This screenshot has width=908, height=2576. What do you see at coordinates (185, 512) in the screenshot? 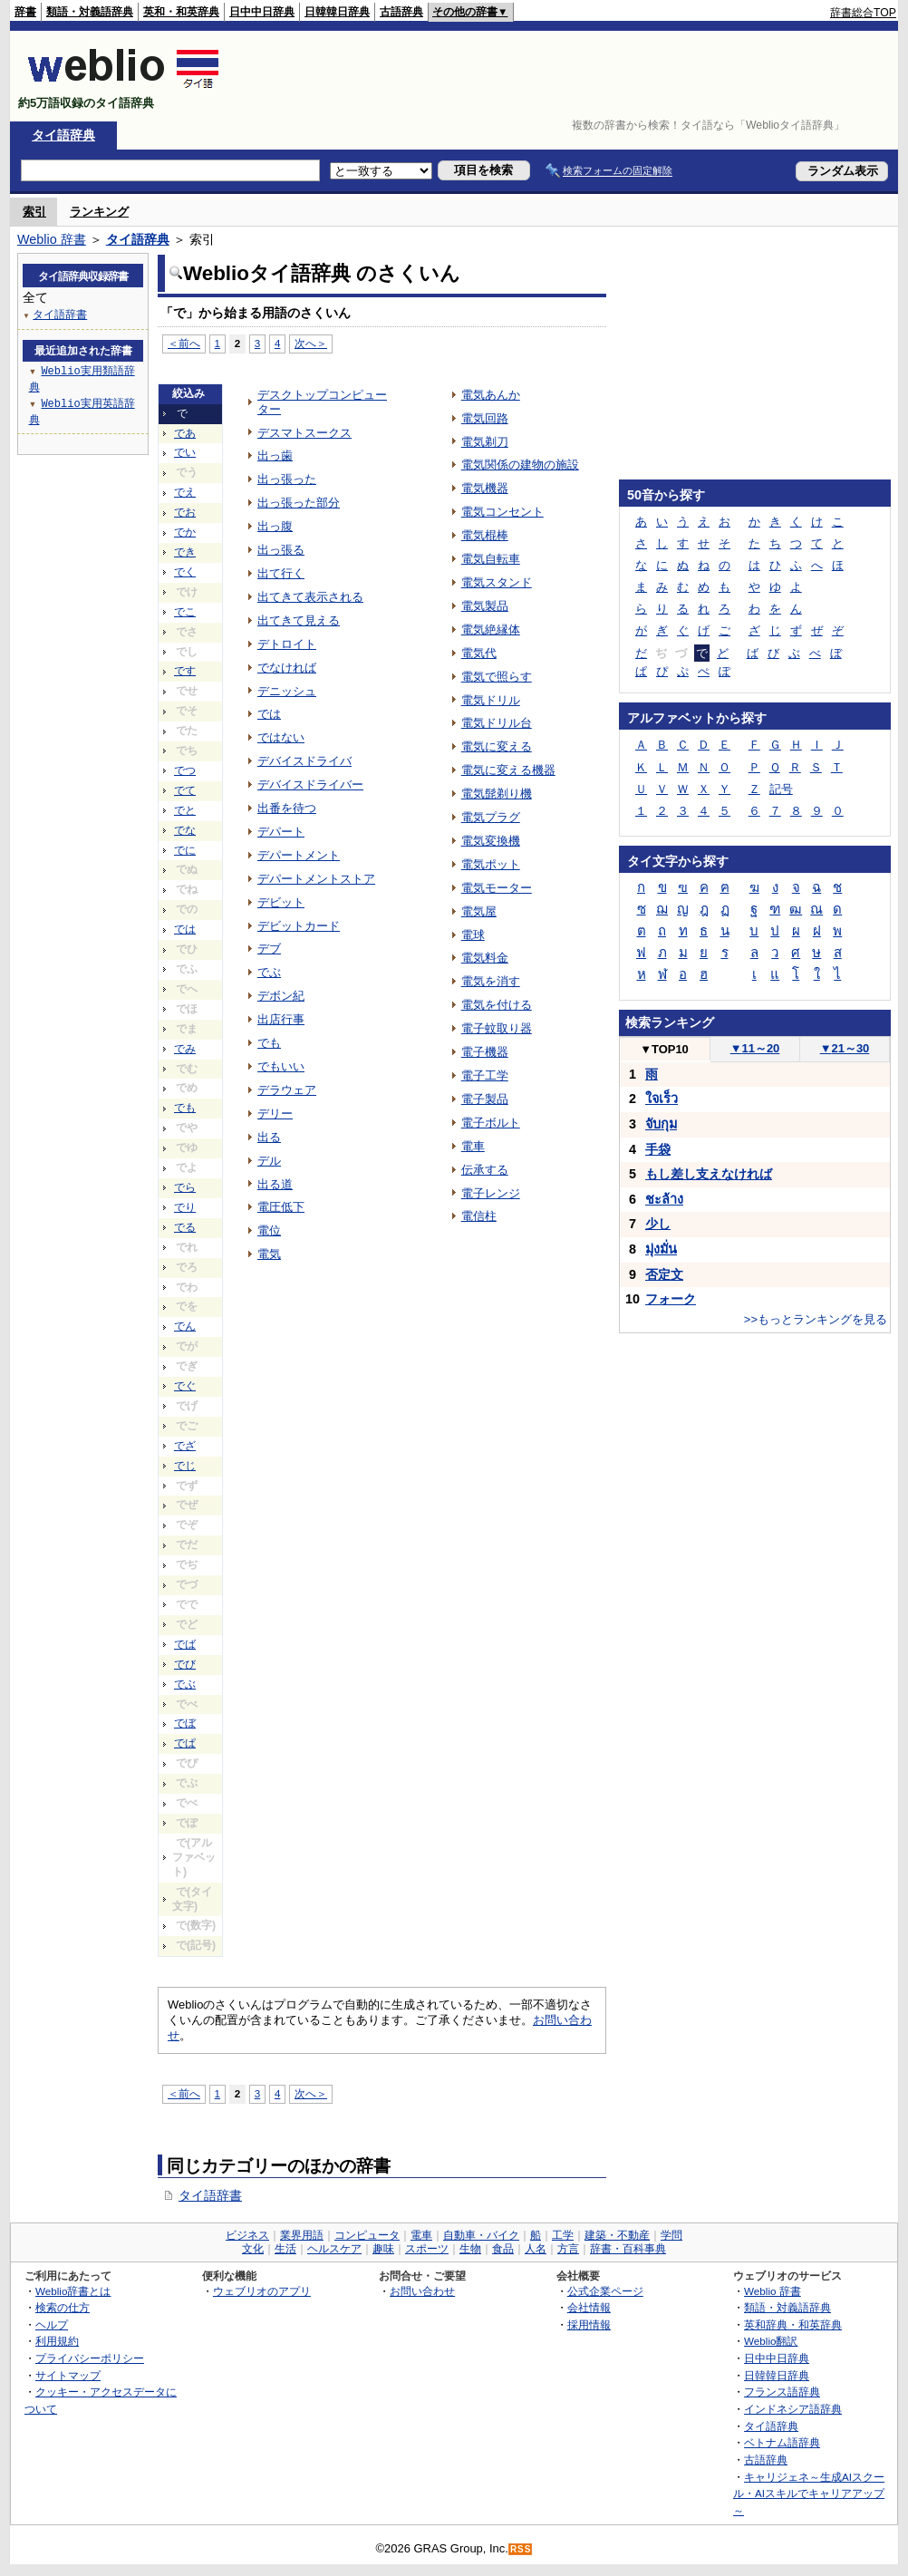
I see `でお` at bounding box center [185, 512].